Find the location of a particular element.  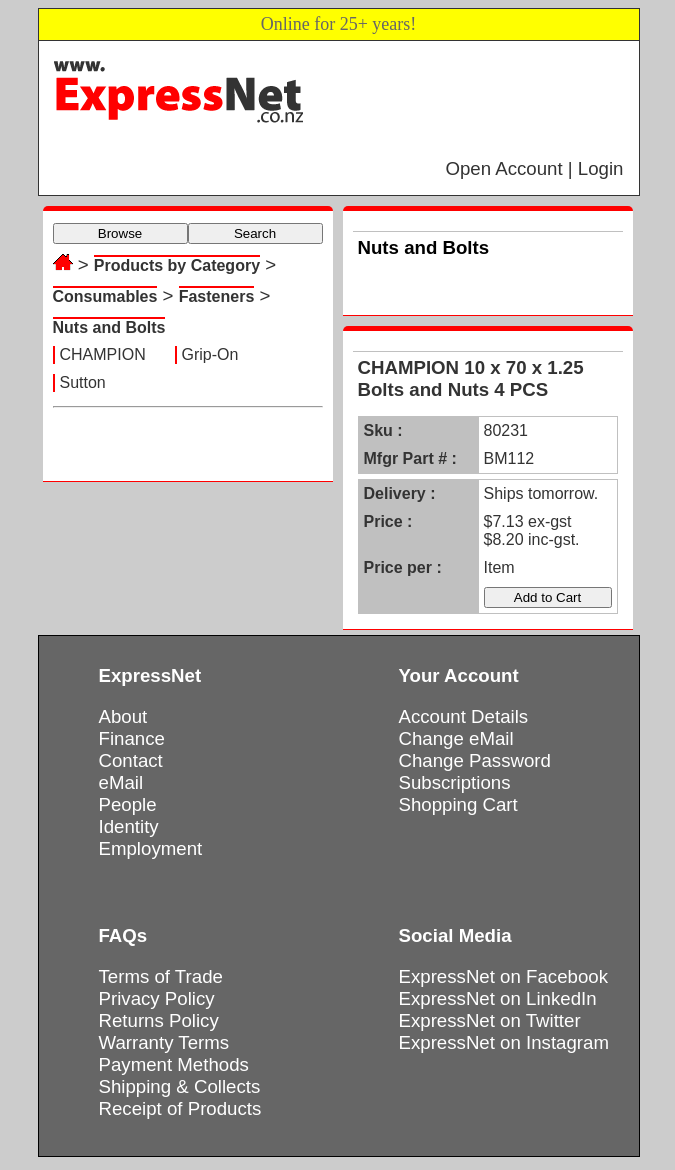

Add to Cart is located at coordinates (547, 597).